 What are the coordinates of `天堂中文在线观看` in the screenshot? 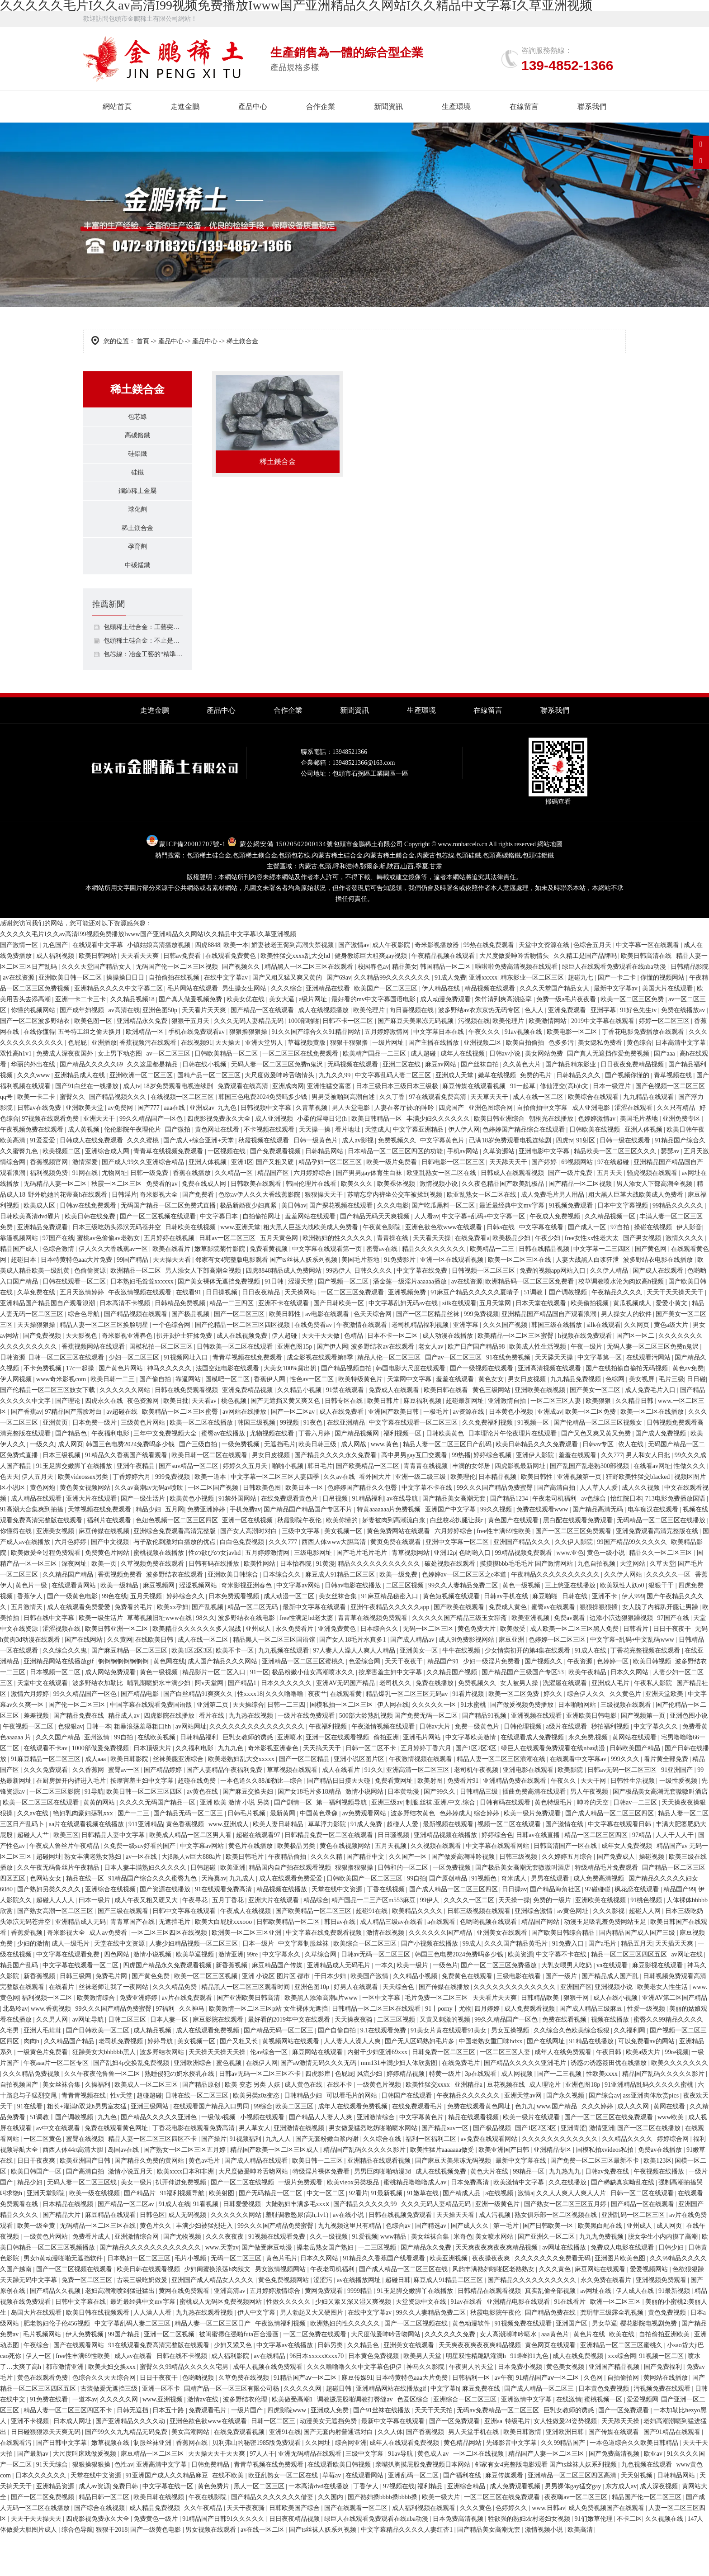 It's located at (43, 1723).